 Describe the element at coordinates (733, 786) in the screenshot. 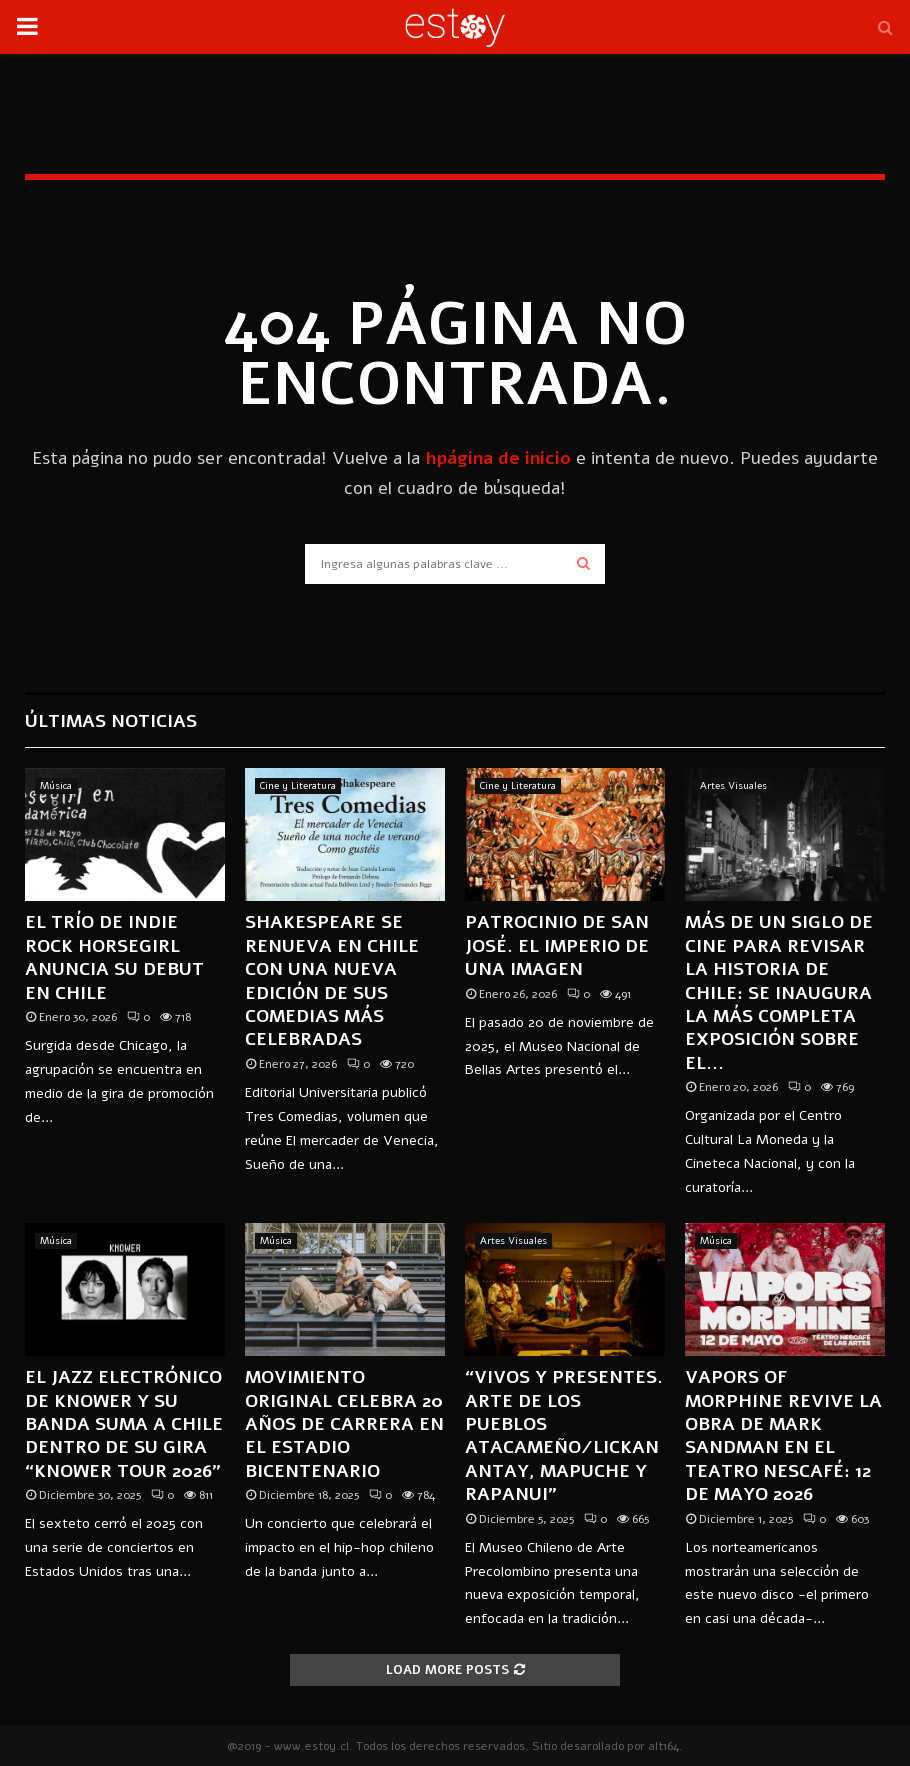

I see `Artes Visuales` at that location.